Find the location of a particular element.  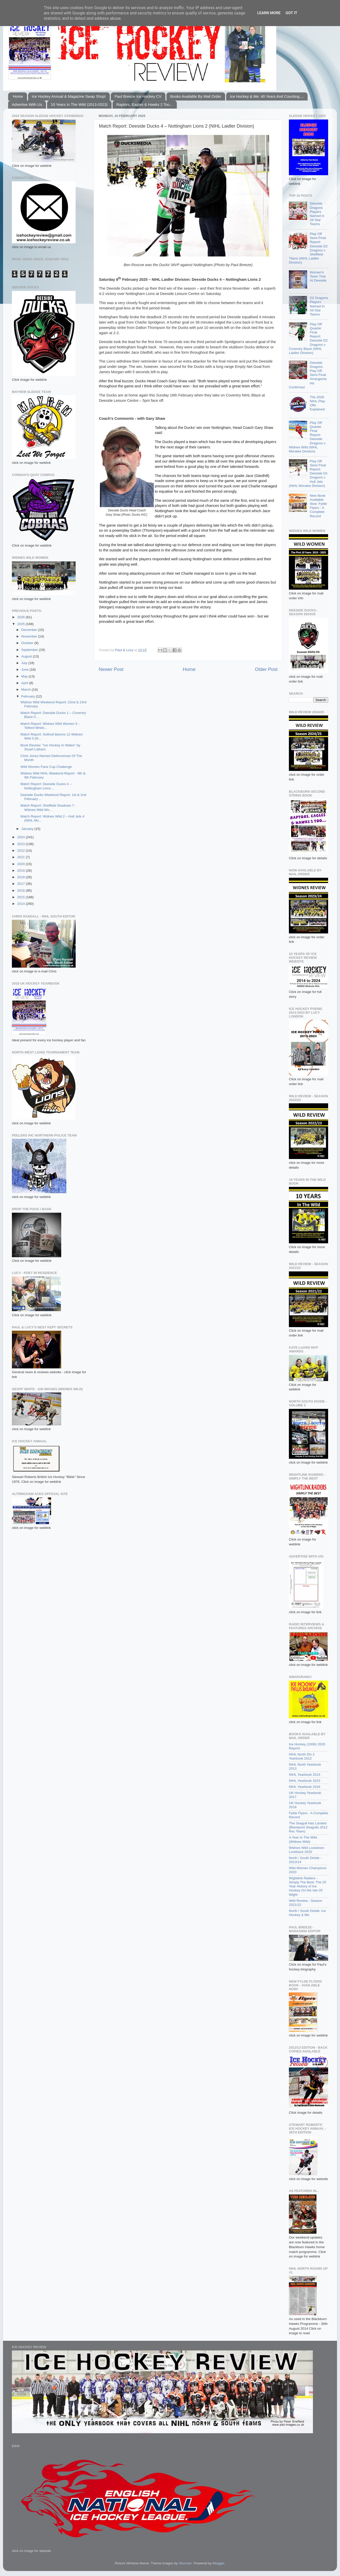

2023 is located at coordinates (21, 844).